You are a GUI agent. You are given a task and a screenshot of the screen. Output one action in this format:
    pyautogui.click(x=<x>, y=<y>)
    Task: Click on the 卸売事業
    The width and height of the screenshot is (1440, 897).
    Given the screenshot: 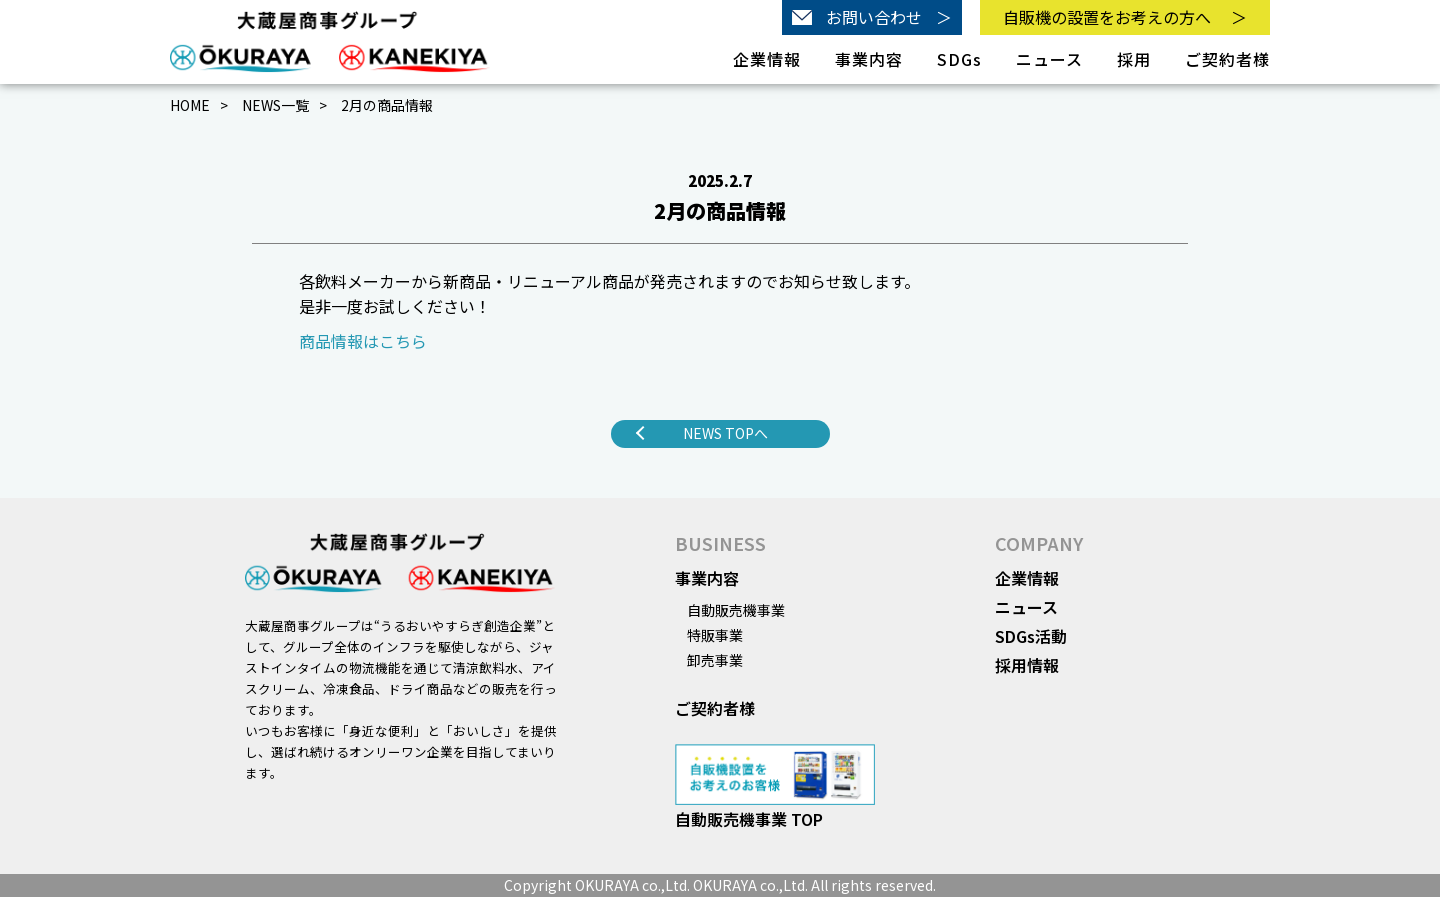 What is the action you would take?
    pyautogui.click(x=715, y=660)
    